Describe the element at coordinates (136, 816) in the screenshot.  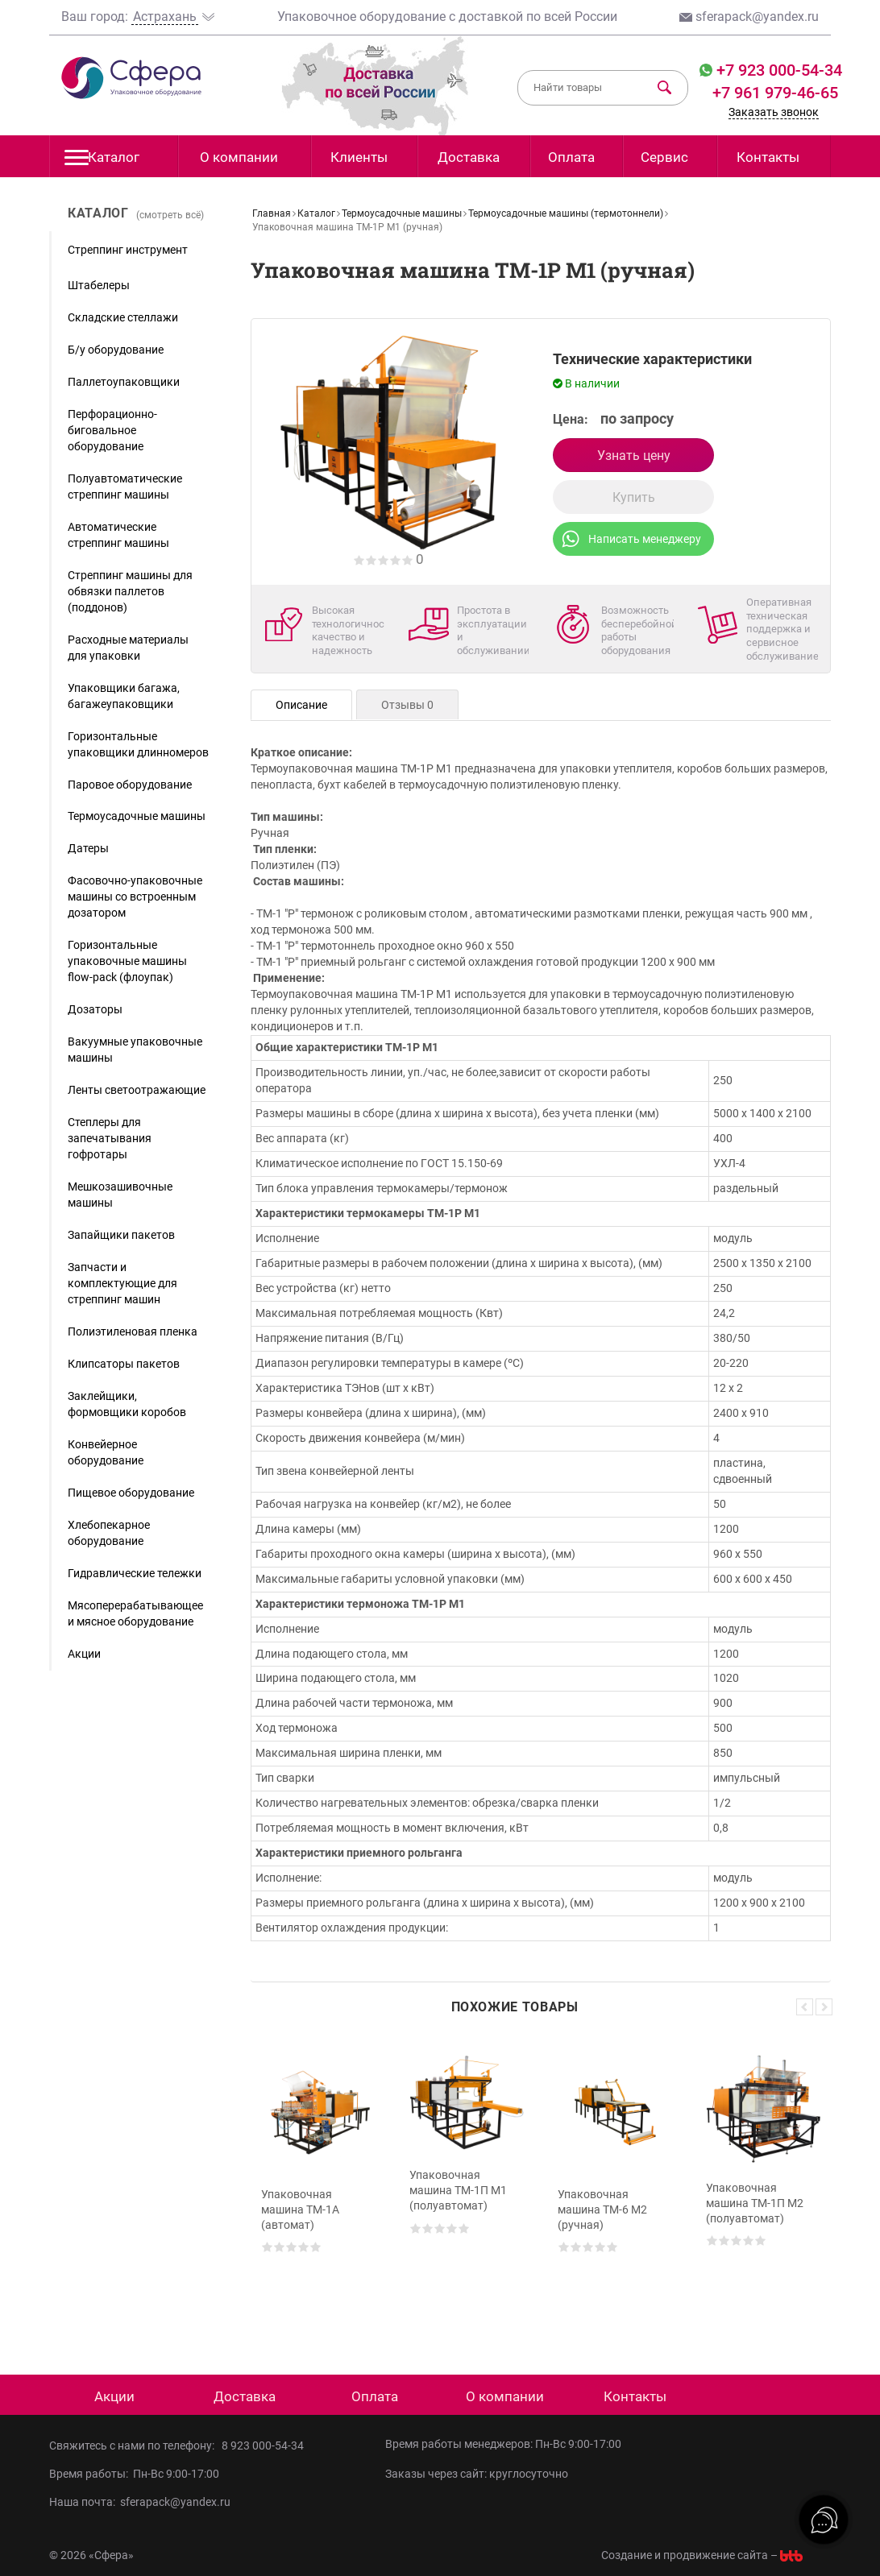
I see `Термоусадочные машины` at that location.